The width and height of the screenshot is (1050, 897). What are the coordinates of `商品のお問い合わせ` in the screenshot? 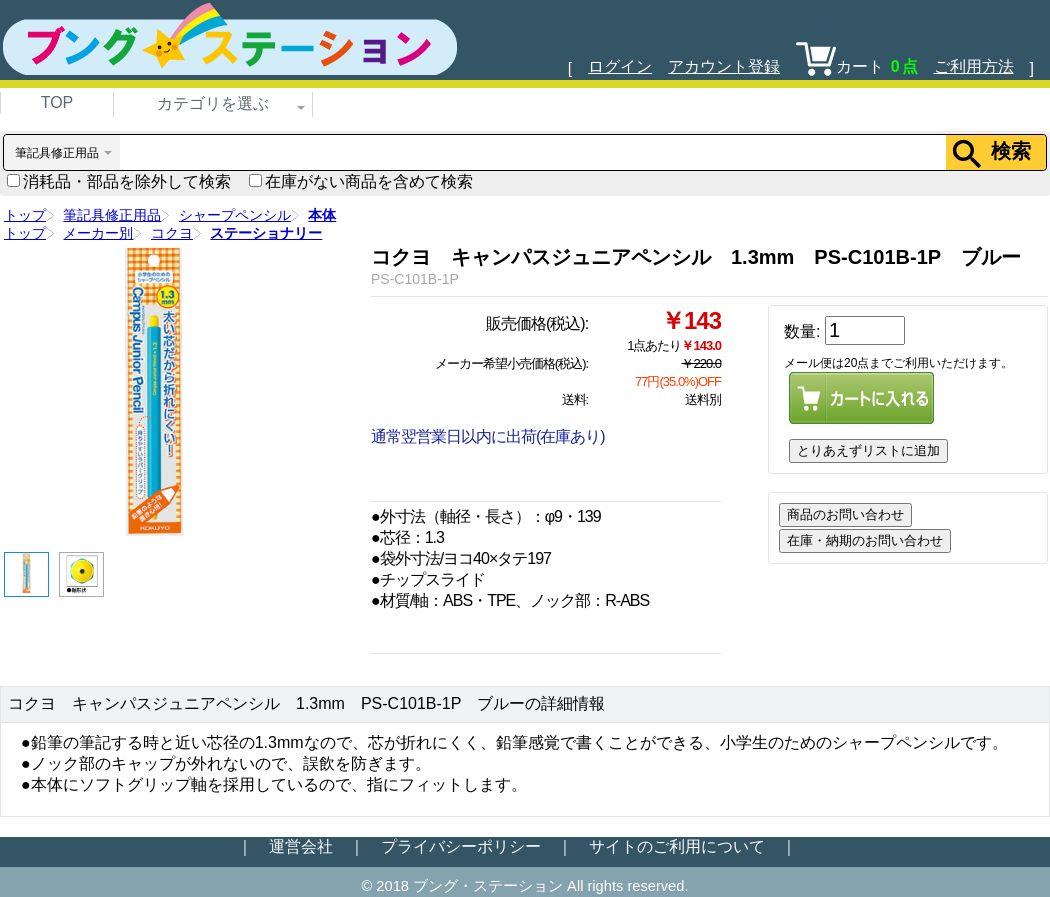 It's located at (845, 514).